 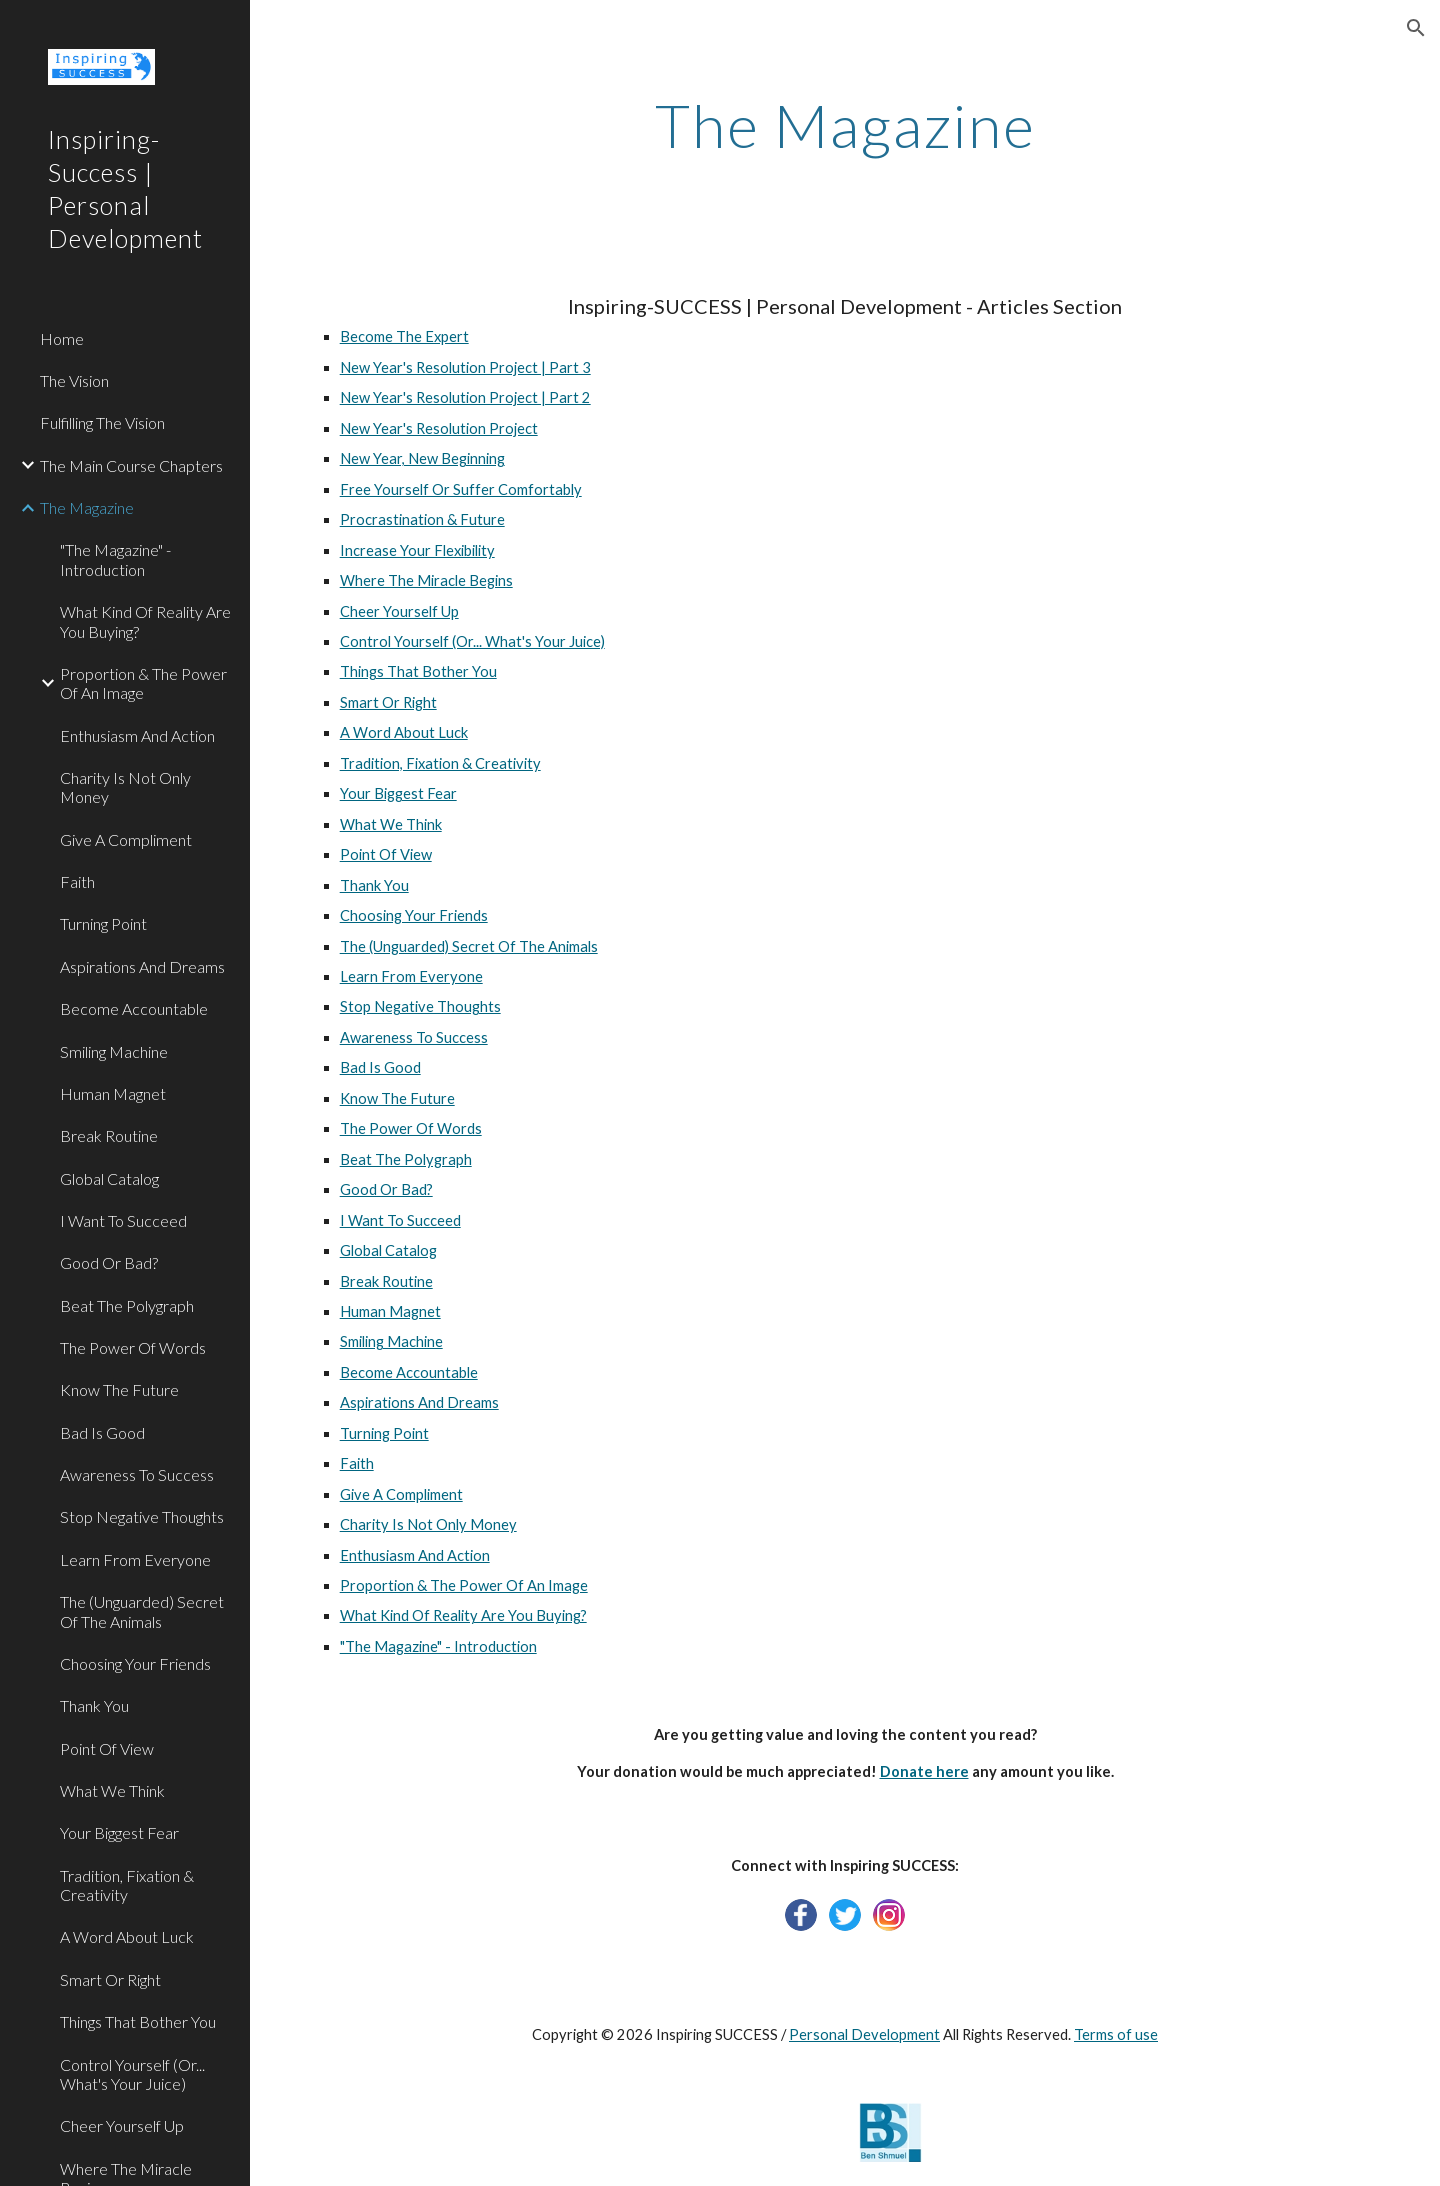 I want to click on [button], so click(x=1416, y=28).